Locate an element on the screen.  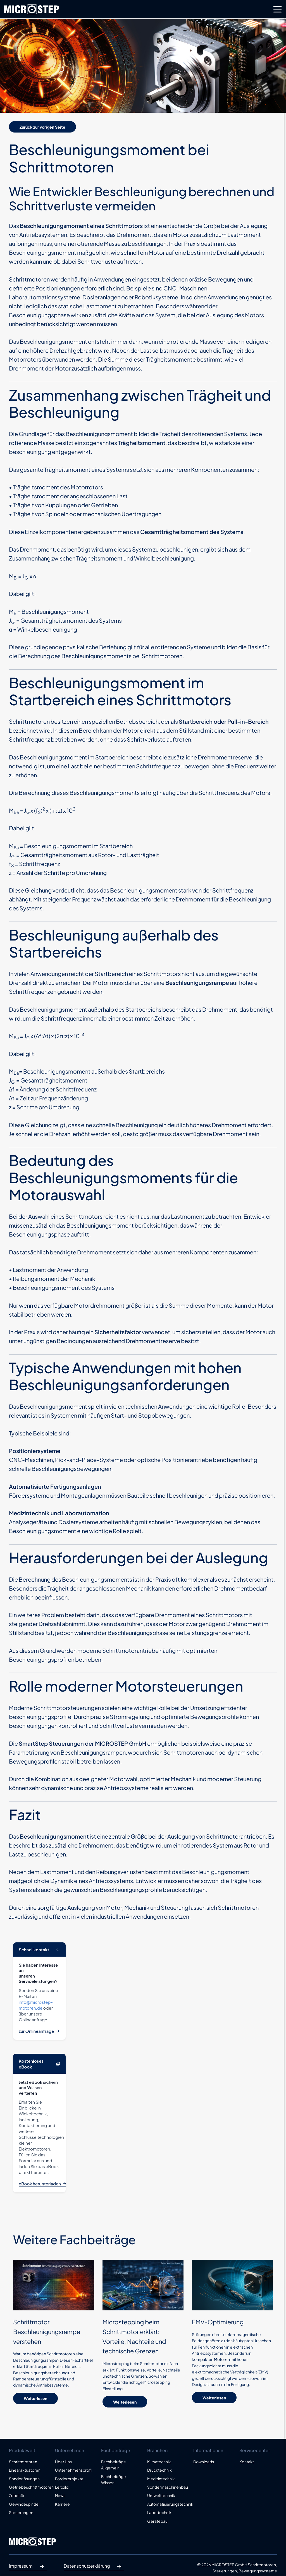
News is located at coordinates (60, 2495).